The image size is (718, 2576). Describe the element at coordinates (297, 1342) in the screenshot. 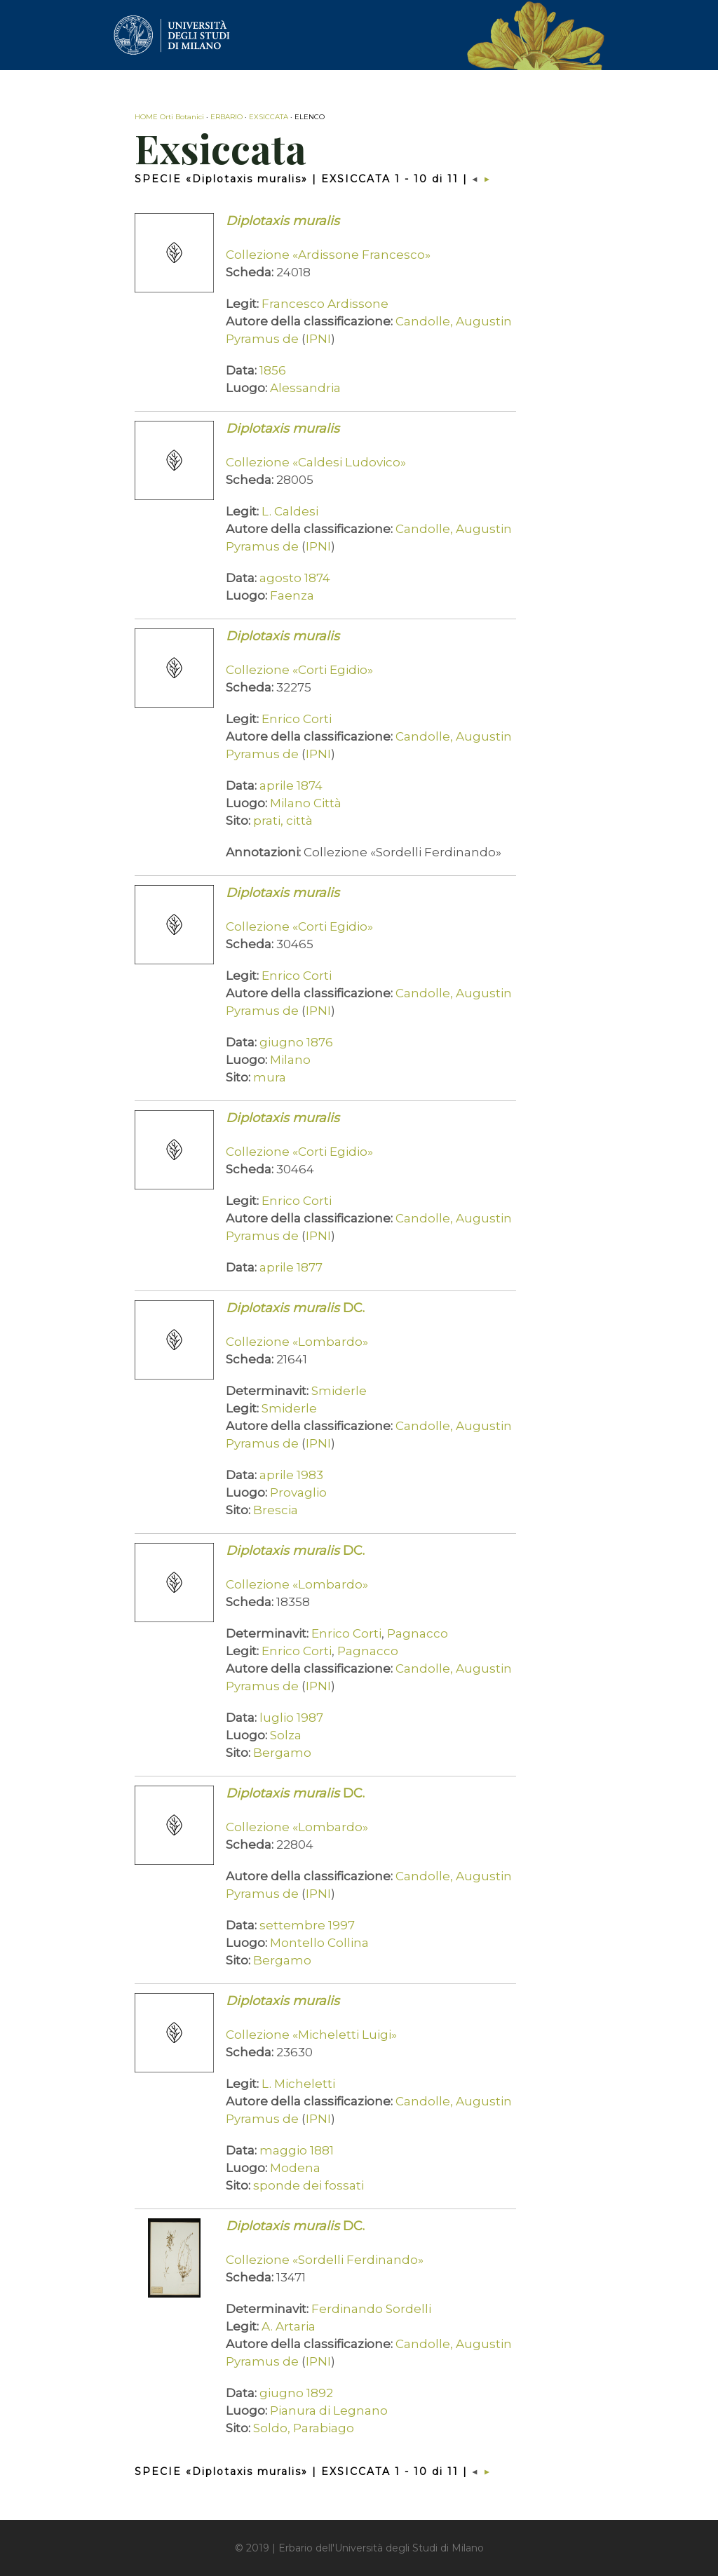

I see `Collezione «Lombardo»` at that location.